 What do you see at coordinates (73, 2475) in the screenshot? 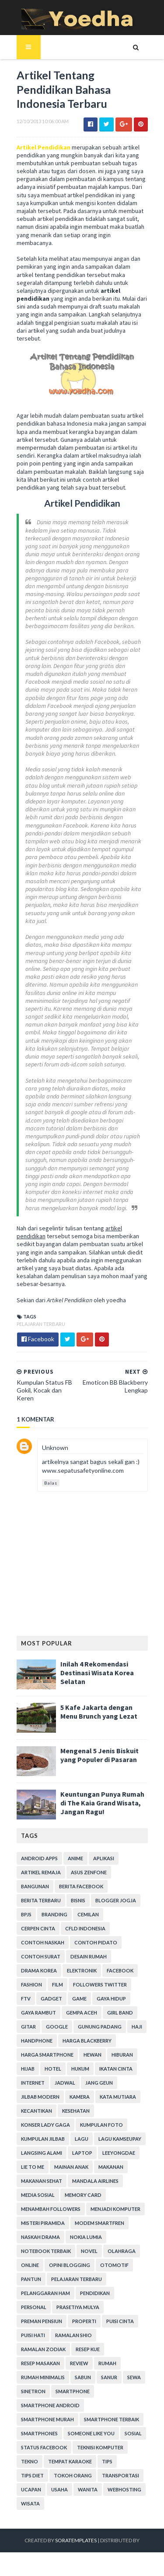
I see `Tokoh Orang` at bounding box center [73, 2475].